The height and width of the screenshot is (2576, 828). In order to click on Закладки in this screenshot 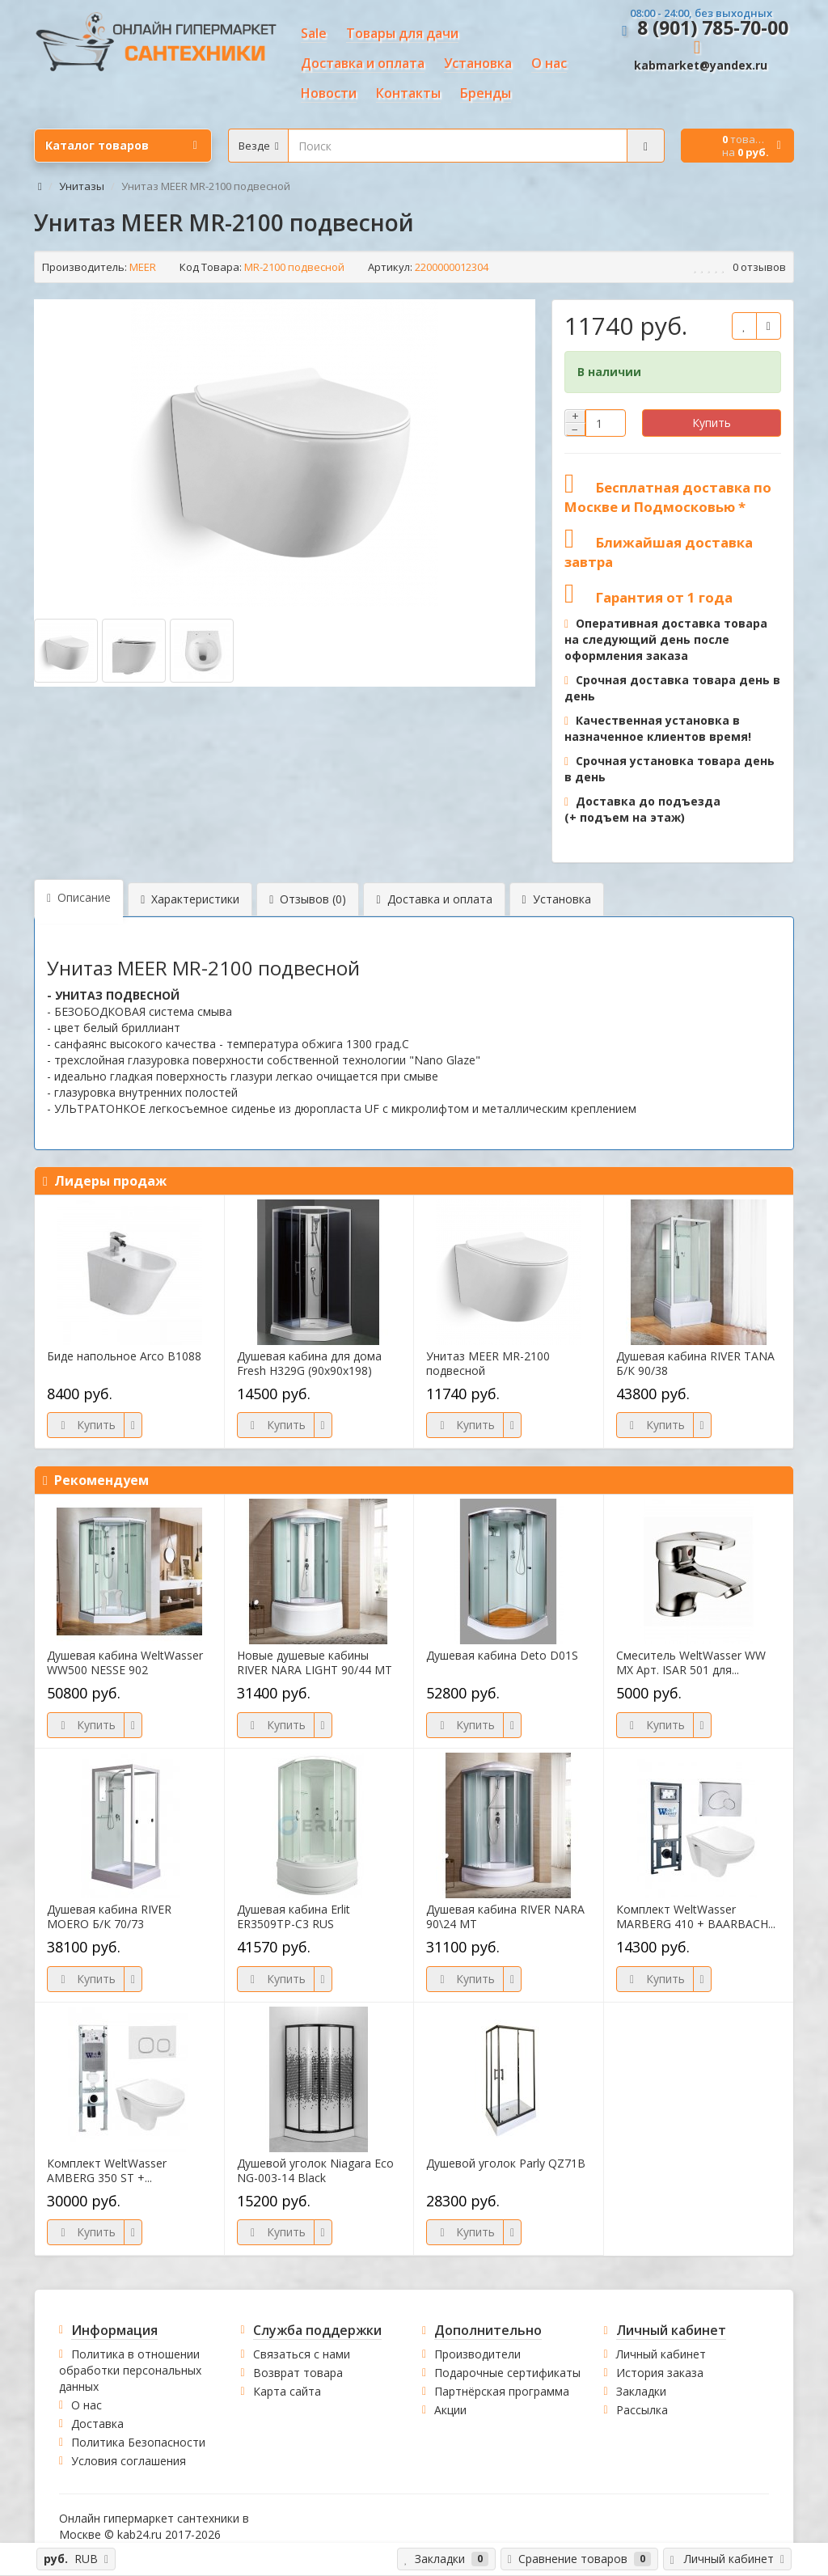, I will do `click(641, 2391)`.